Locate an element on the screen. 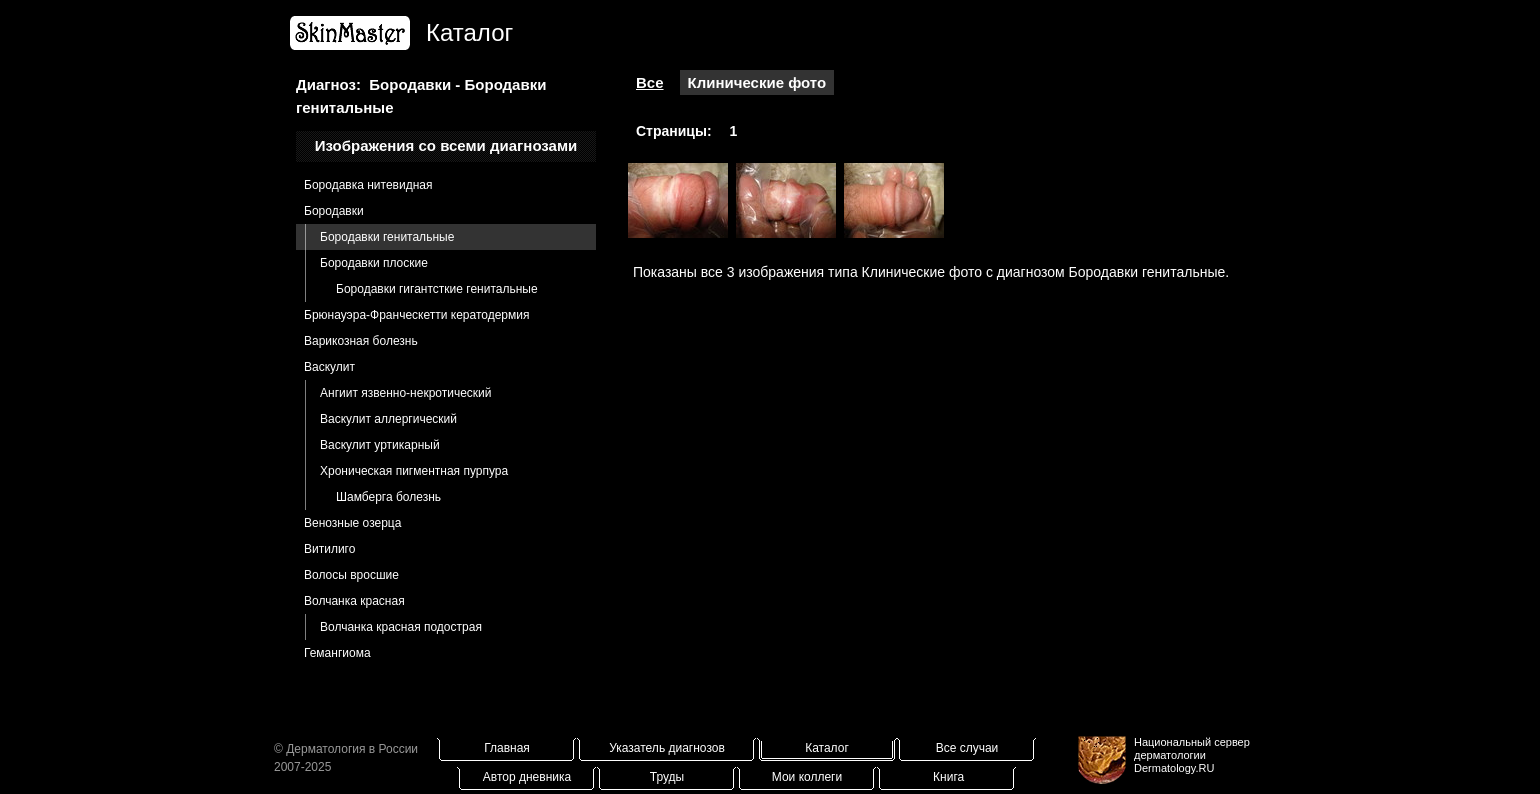  Гемангиома is located at coordinates (337, 653).